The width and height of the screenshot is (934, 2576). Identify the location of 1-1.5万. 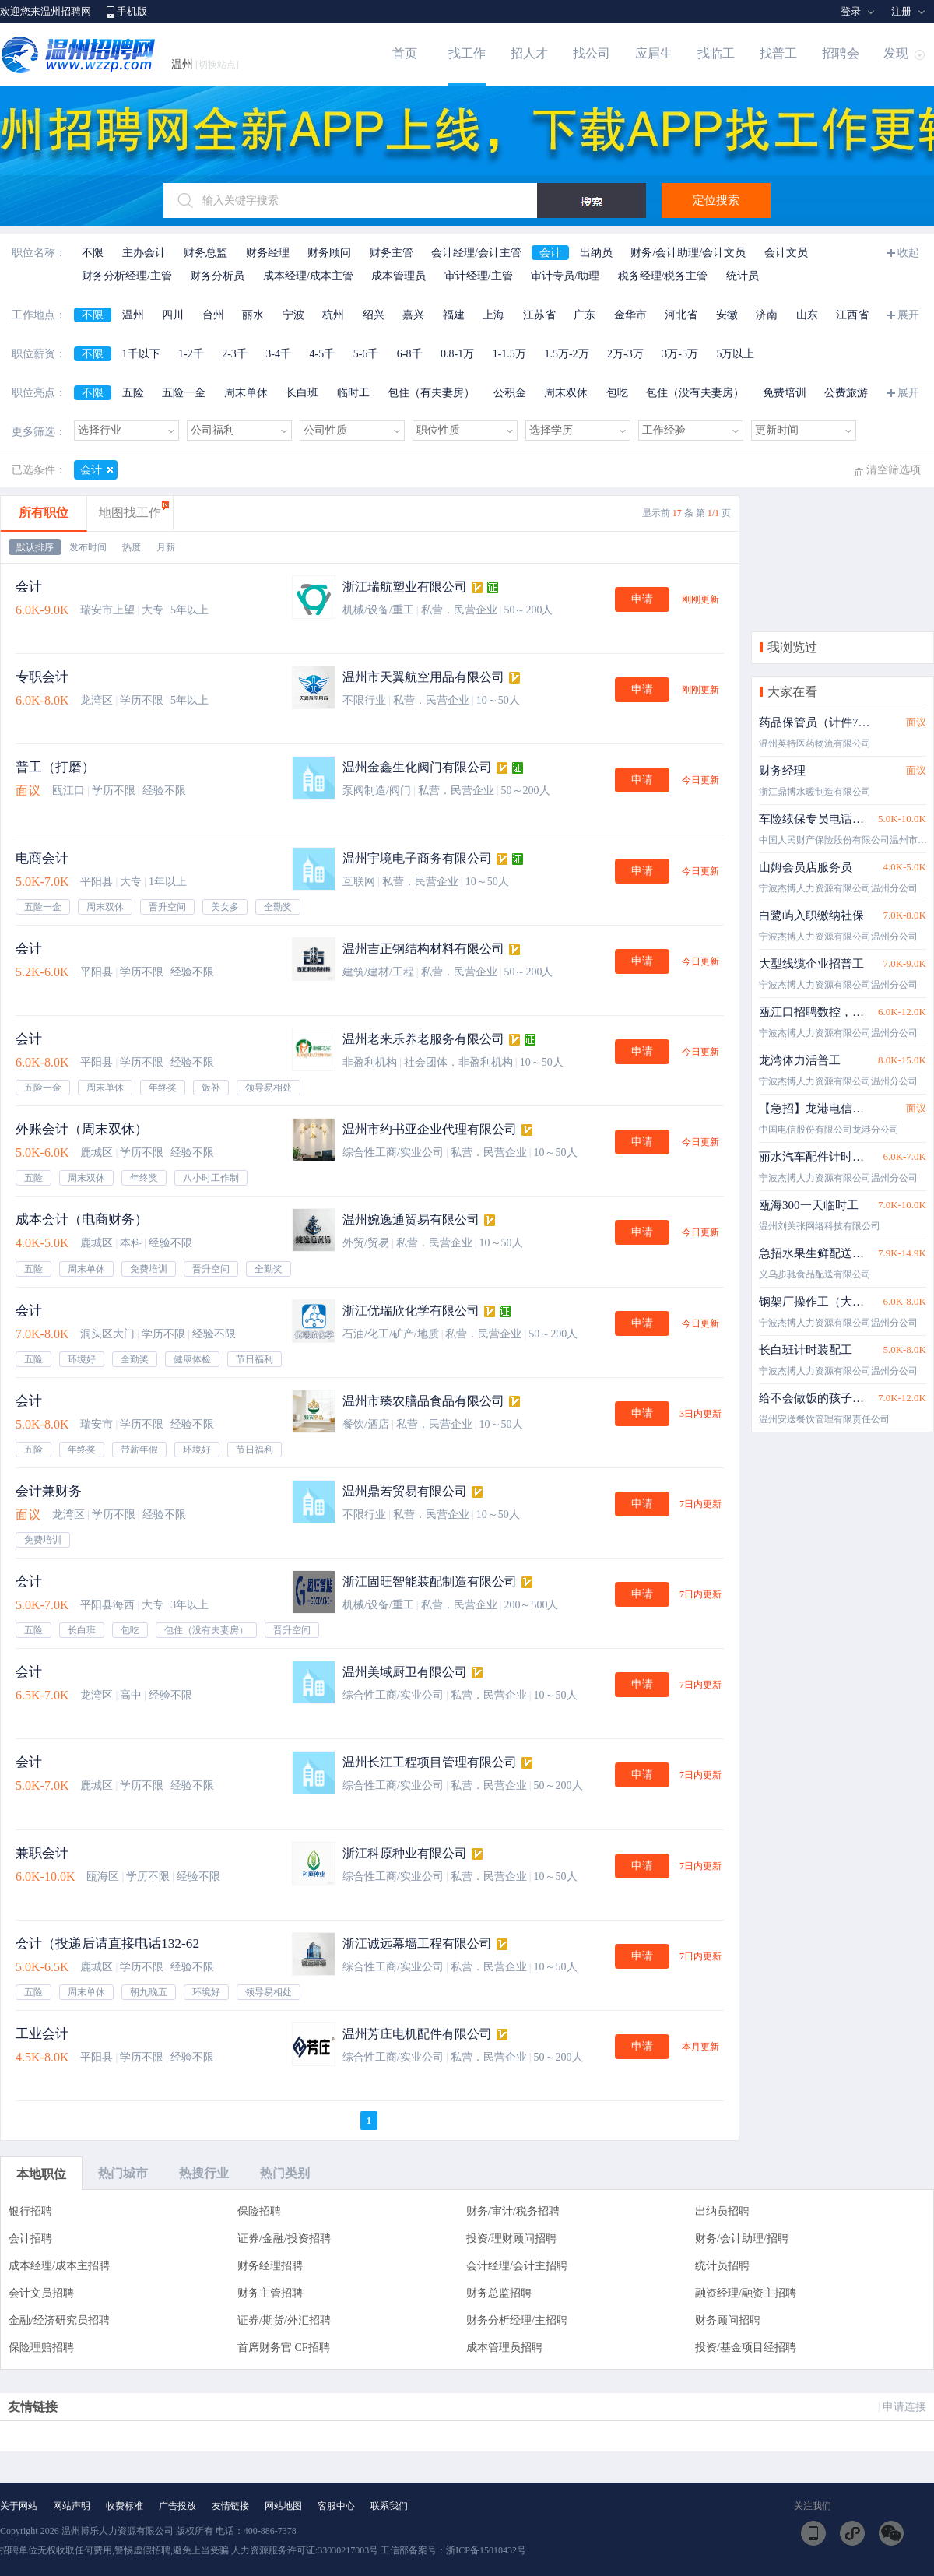
(509, 354).